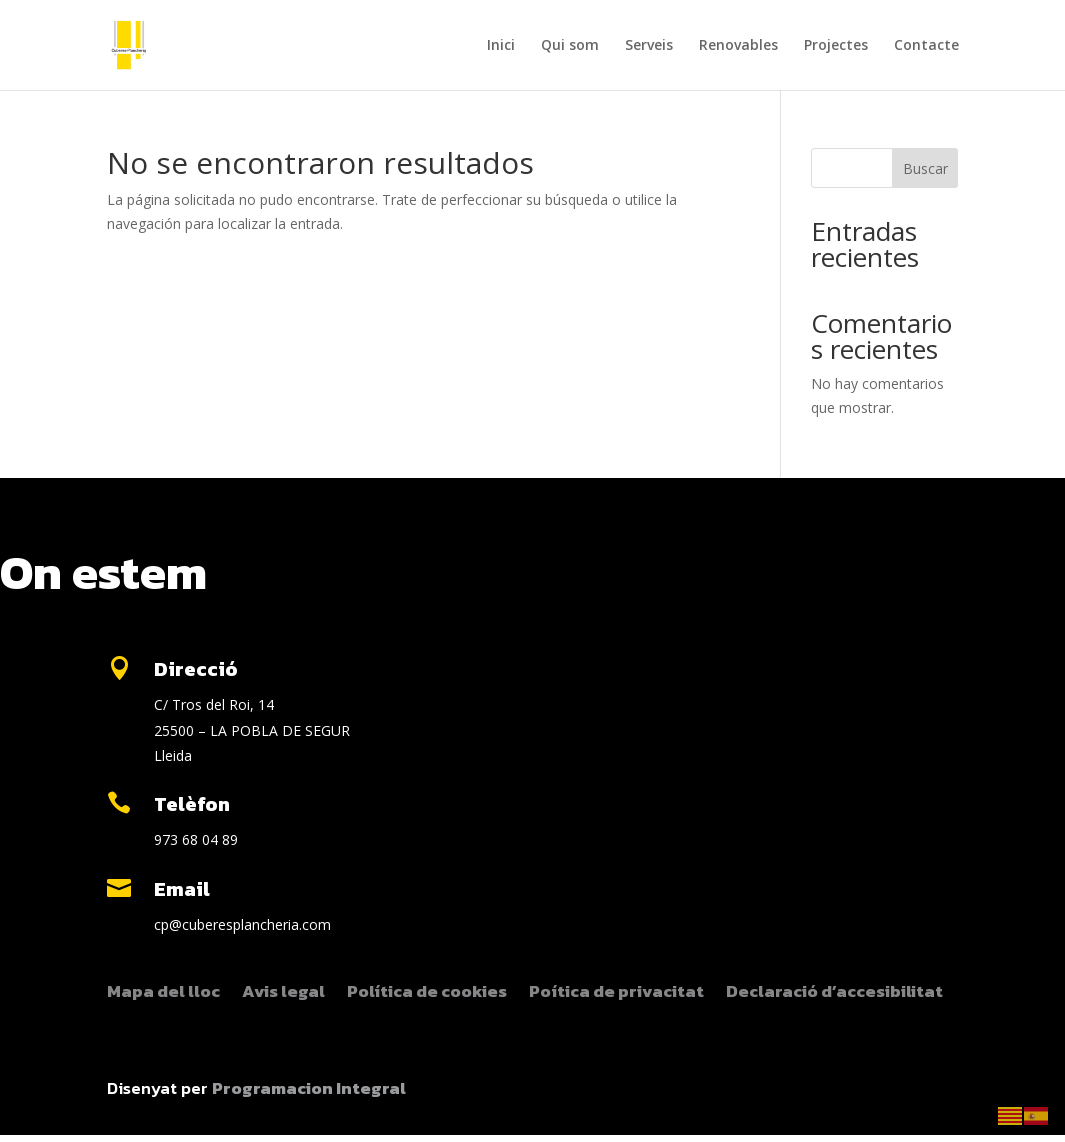 This screenshot has height=1142, width=1065. Describe the element at coordinates (501, 46) in the screenshot. I see `Inici` at that location.